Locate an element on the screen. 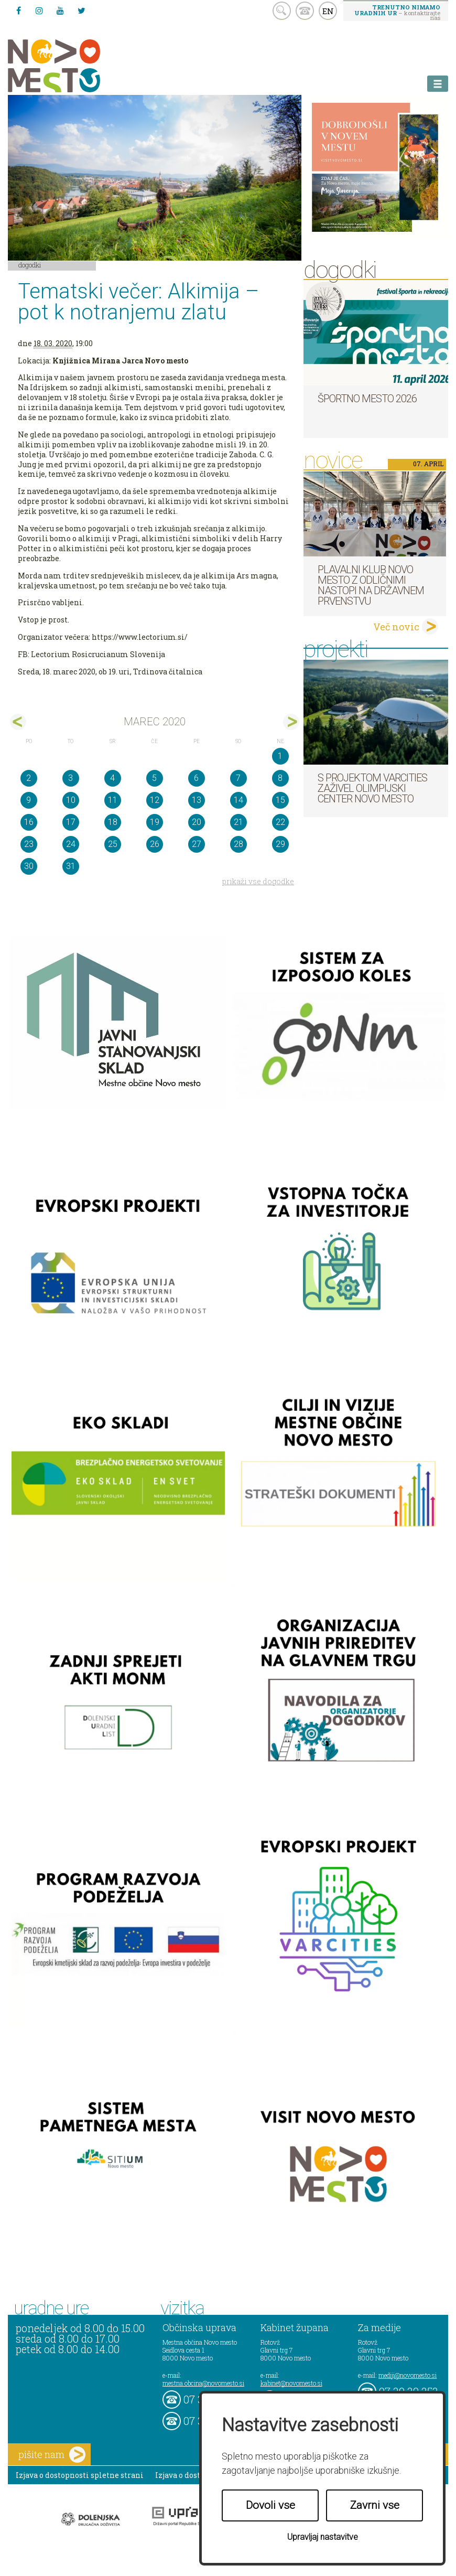 This screenshot has height=2576, width=456. 19 is located at coordinates (154, 822).